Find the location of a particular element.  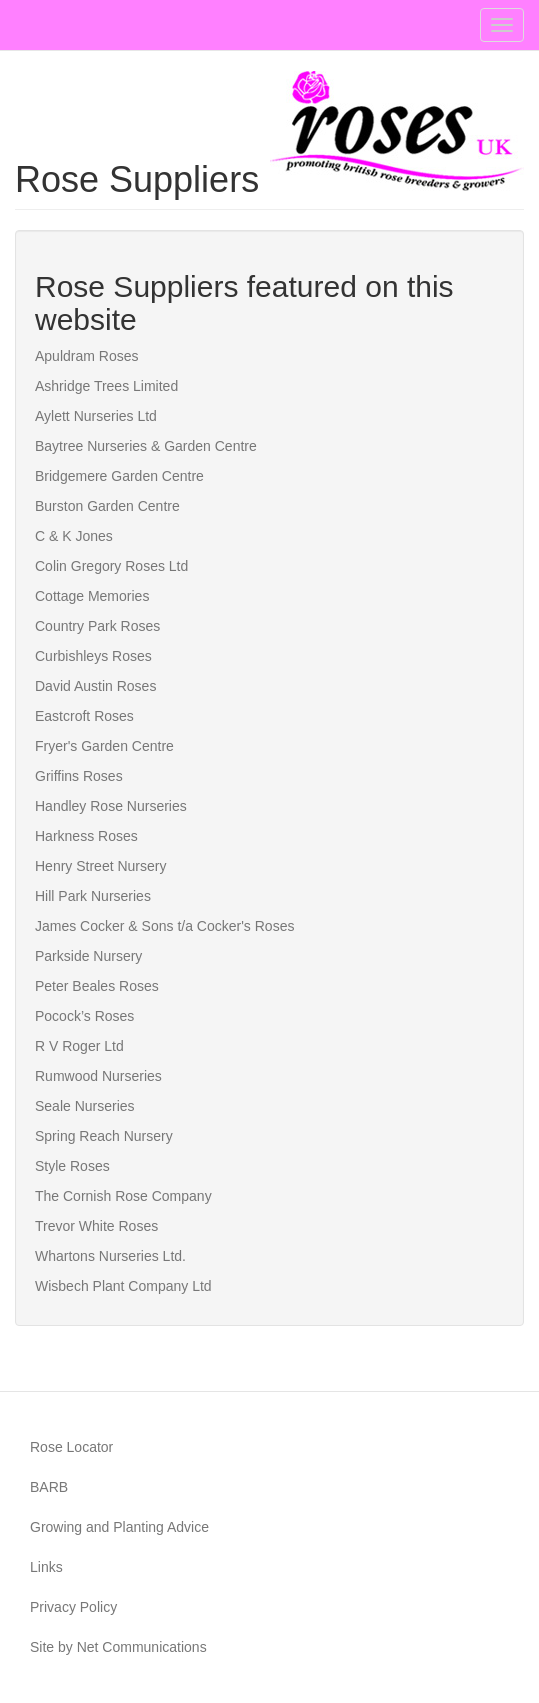

Cottage Memories is located at coordinates (92, 596).